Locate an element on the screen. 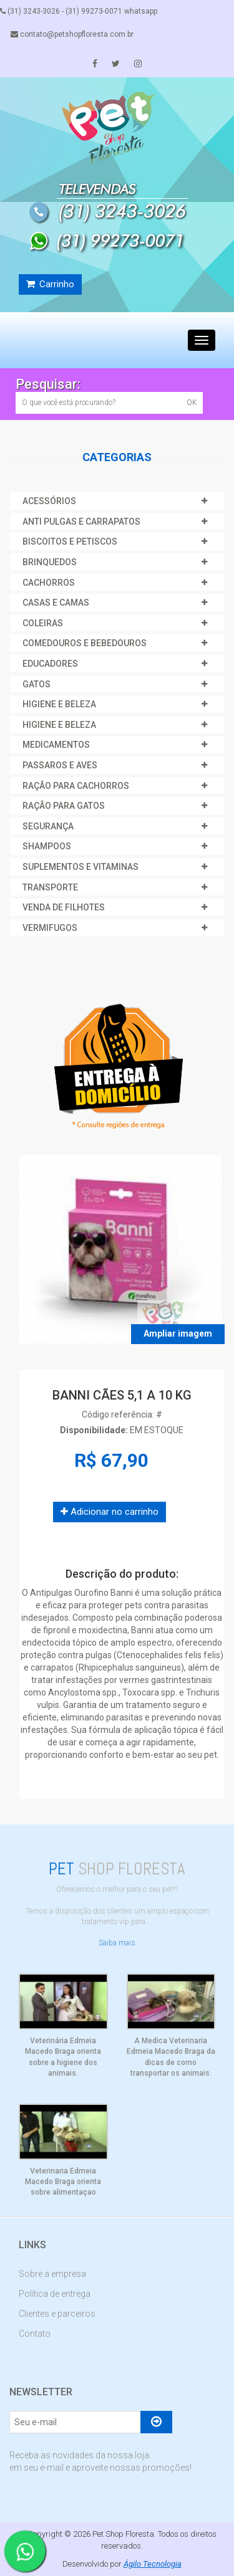 The width and height of the screenshot is (234, 2576). PASSAROS E AVES is located at coordinates (59, 765).